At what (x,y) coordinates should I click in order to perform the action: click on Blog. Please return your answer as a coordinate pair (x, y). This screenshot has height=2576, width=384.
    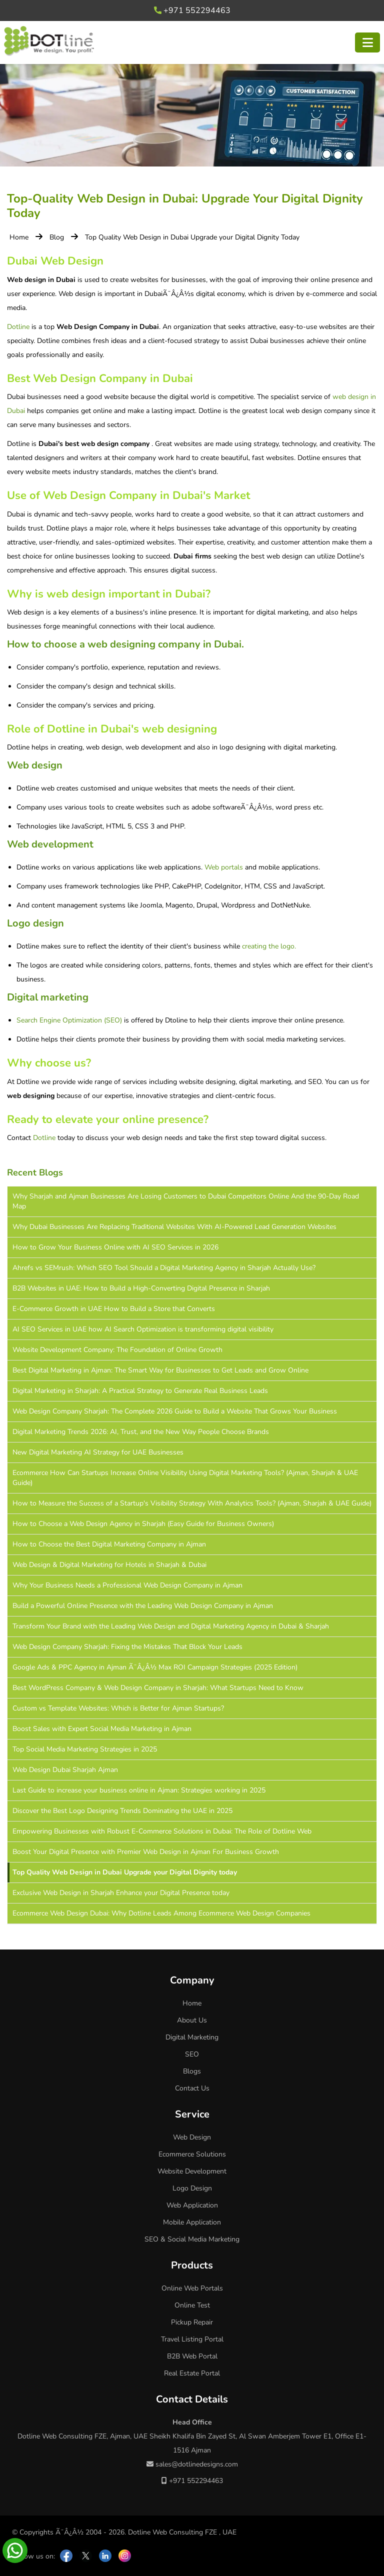
    Looking at the image, I should click on (57, 237).